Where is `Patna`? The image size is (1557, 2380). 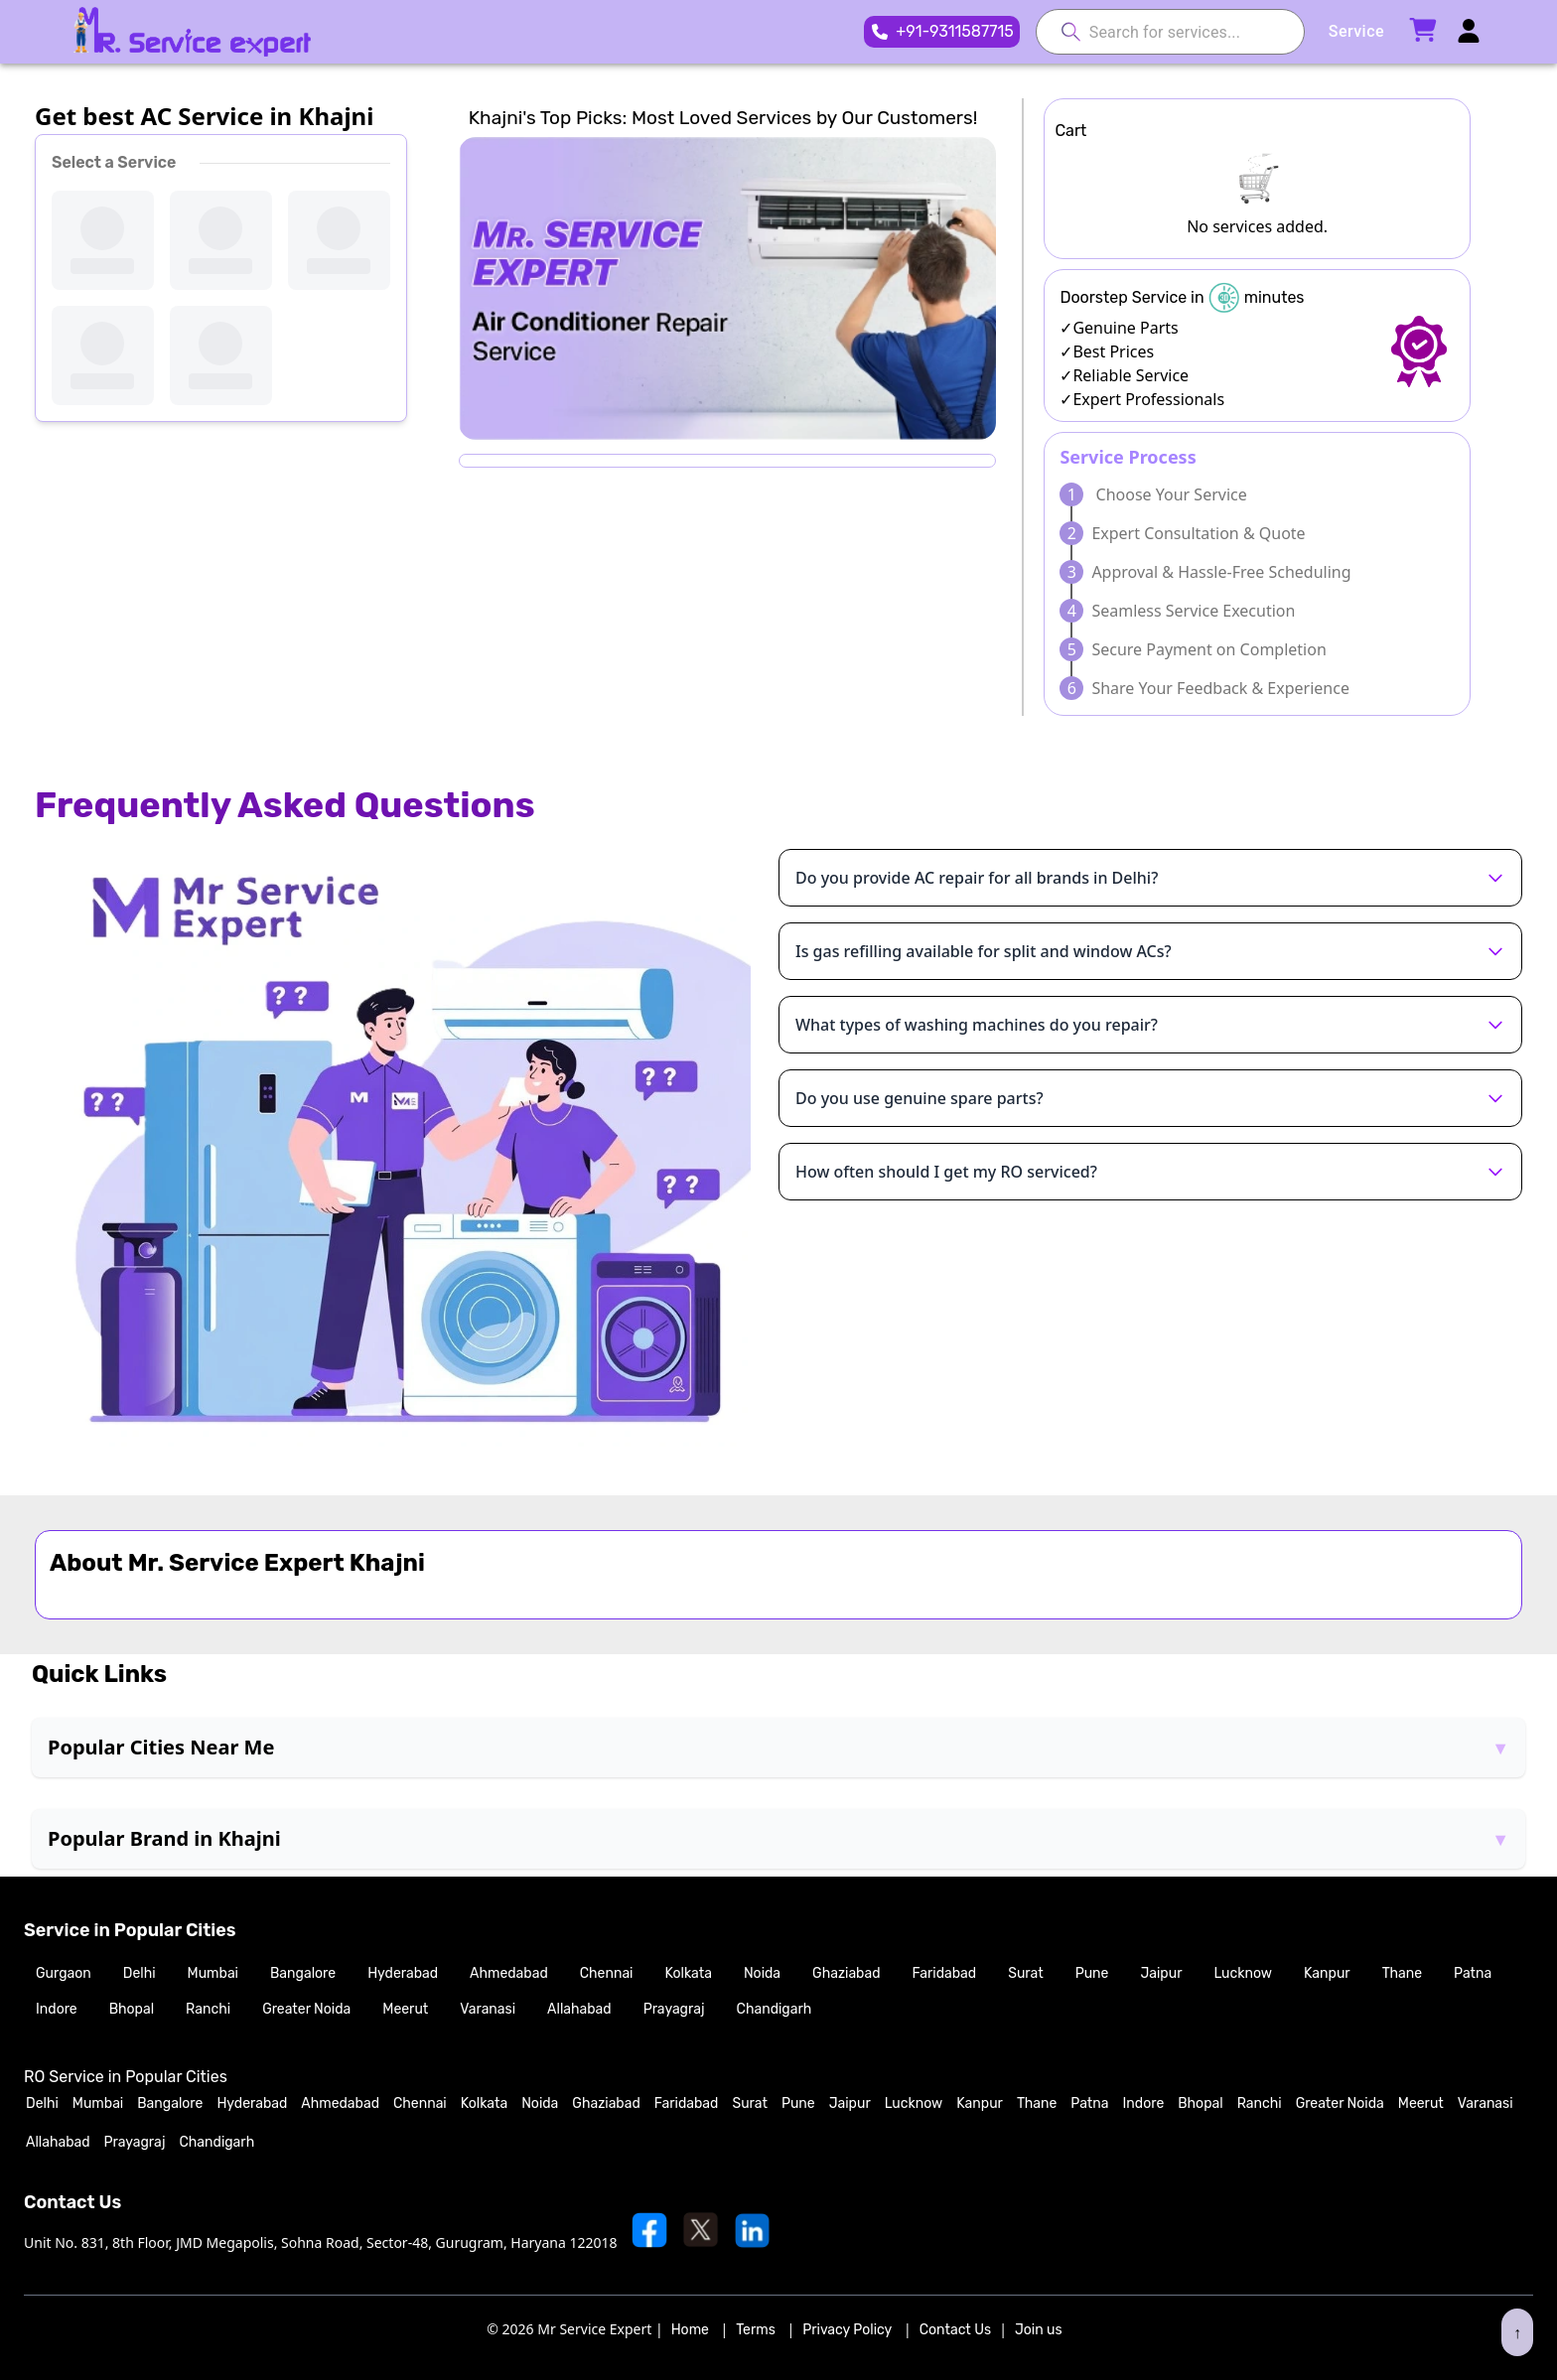
Patna is located at coordinates (1472, 1973).